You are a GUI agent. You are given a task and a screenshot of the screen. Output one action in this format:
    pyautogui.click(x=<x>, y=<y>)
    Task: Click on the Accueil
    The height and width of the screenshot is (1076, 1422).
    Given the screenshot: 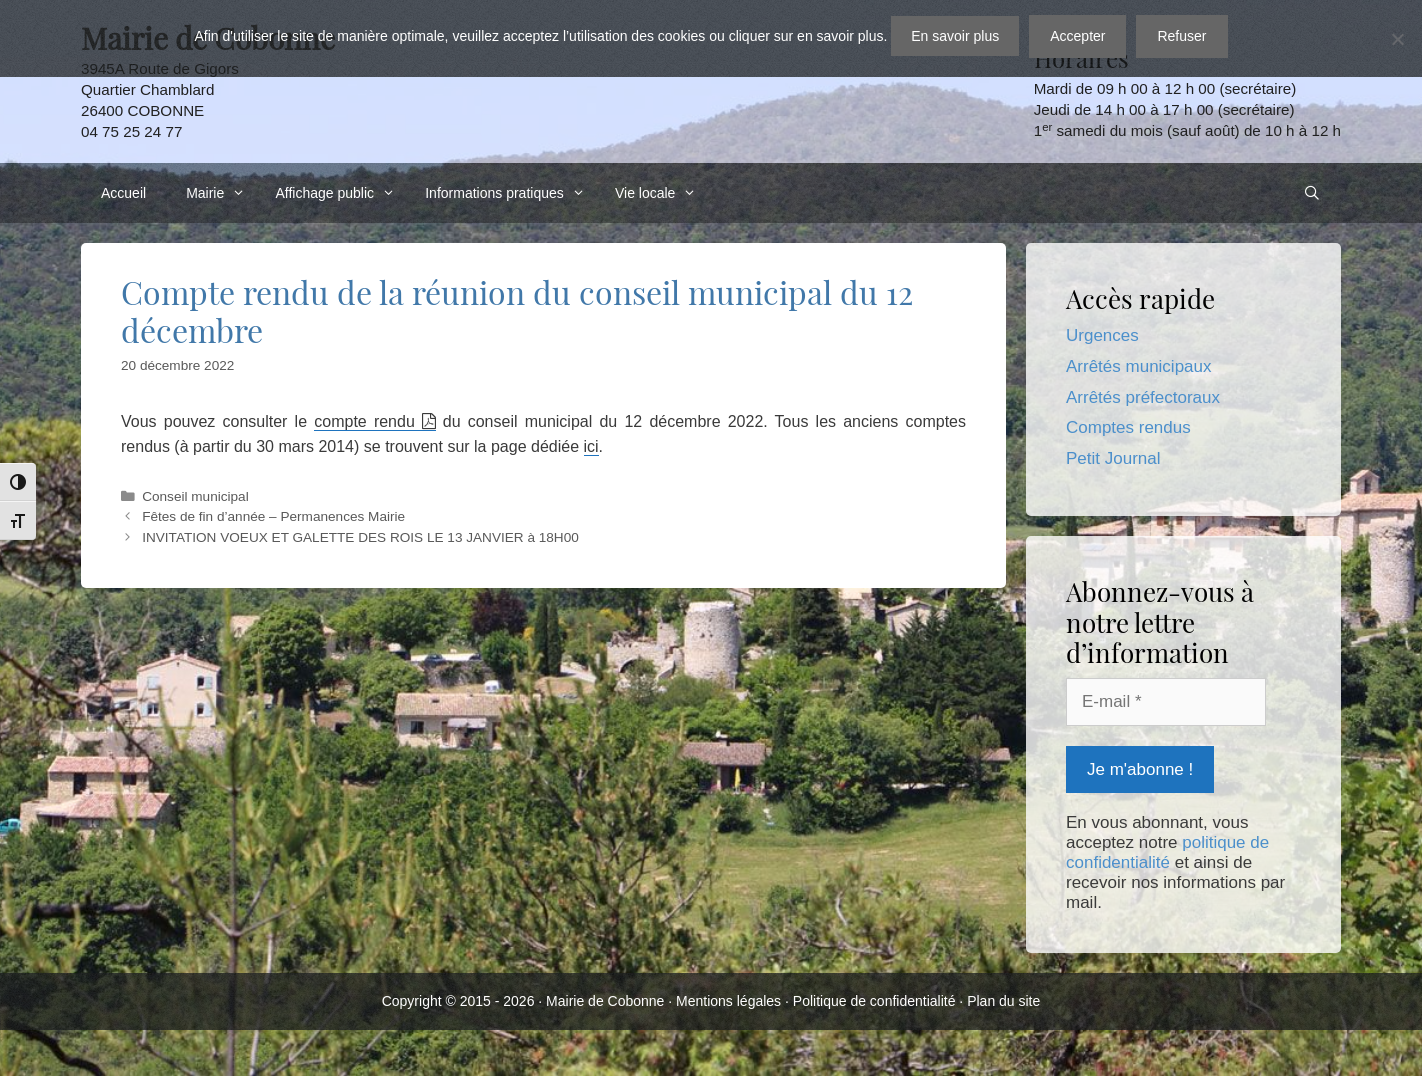 What is the action you would take?
    pyautogui.click(x=123, y=193)
    